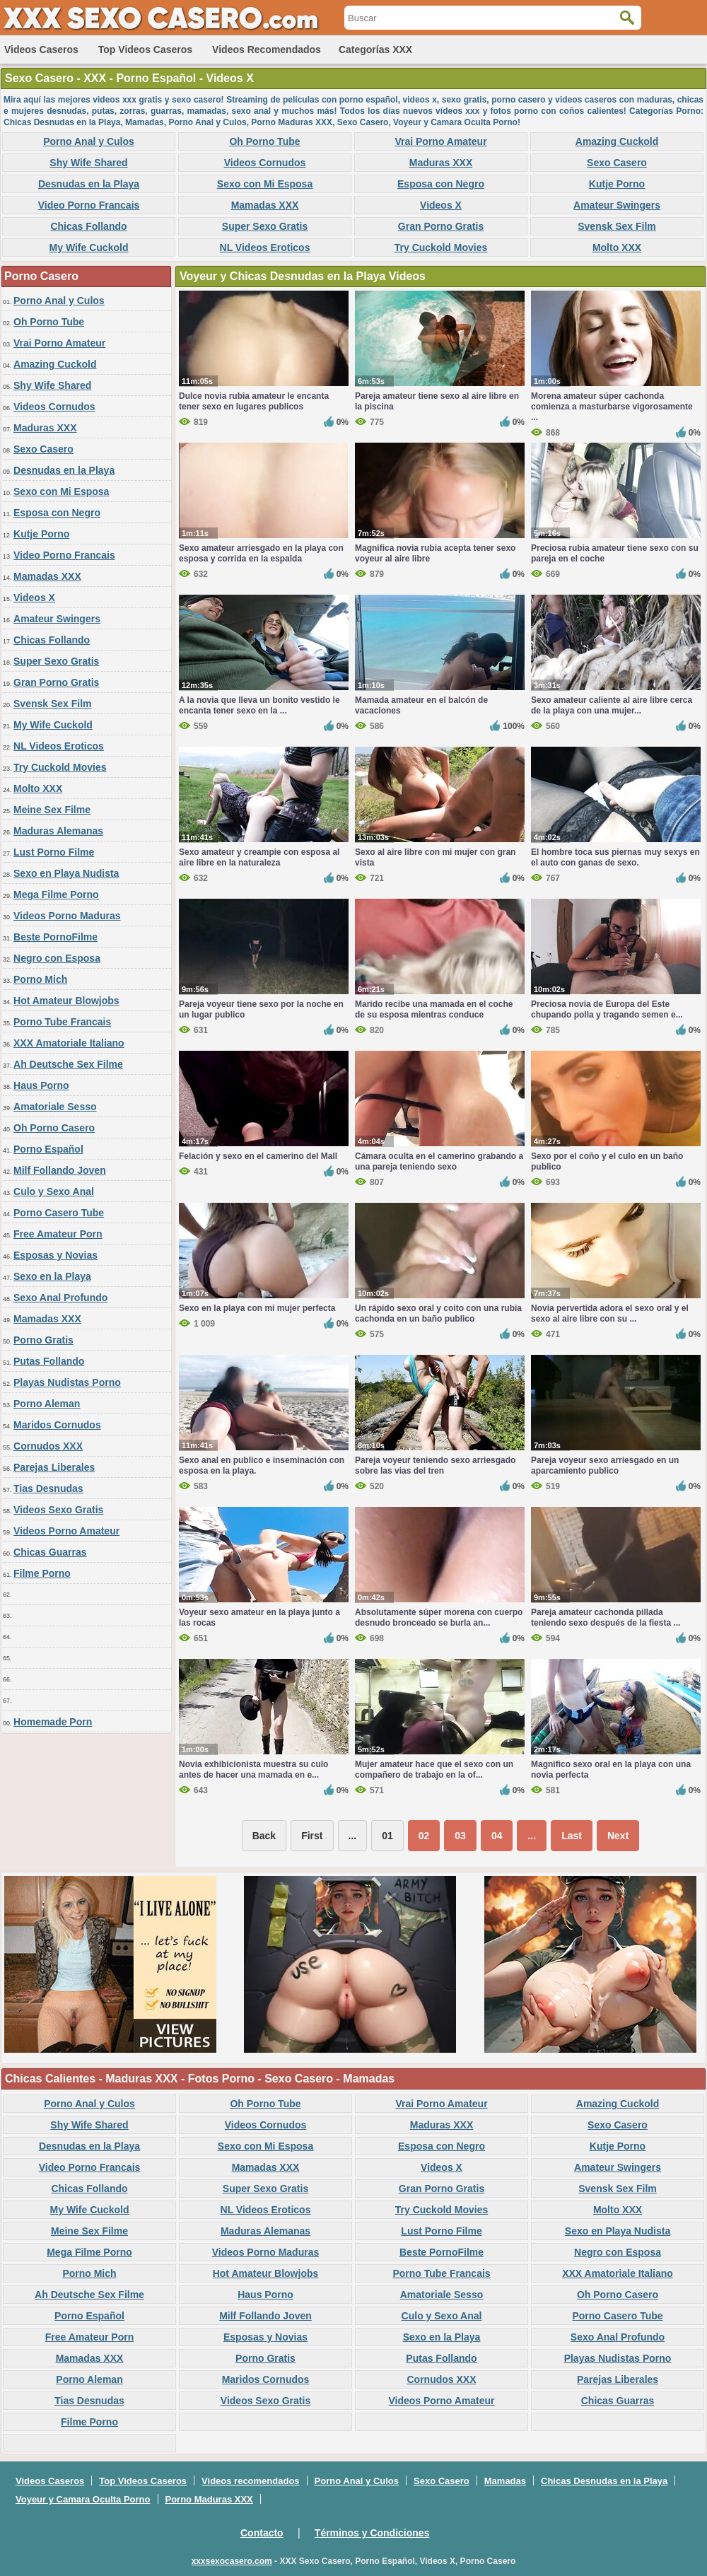  I want to click on Cornudos XXX, so click(48, 1446).